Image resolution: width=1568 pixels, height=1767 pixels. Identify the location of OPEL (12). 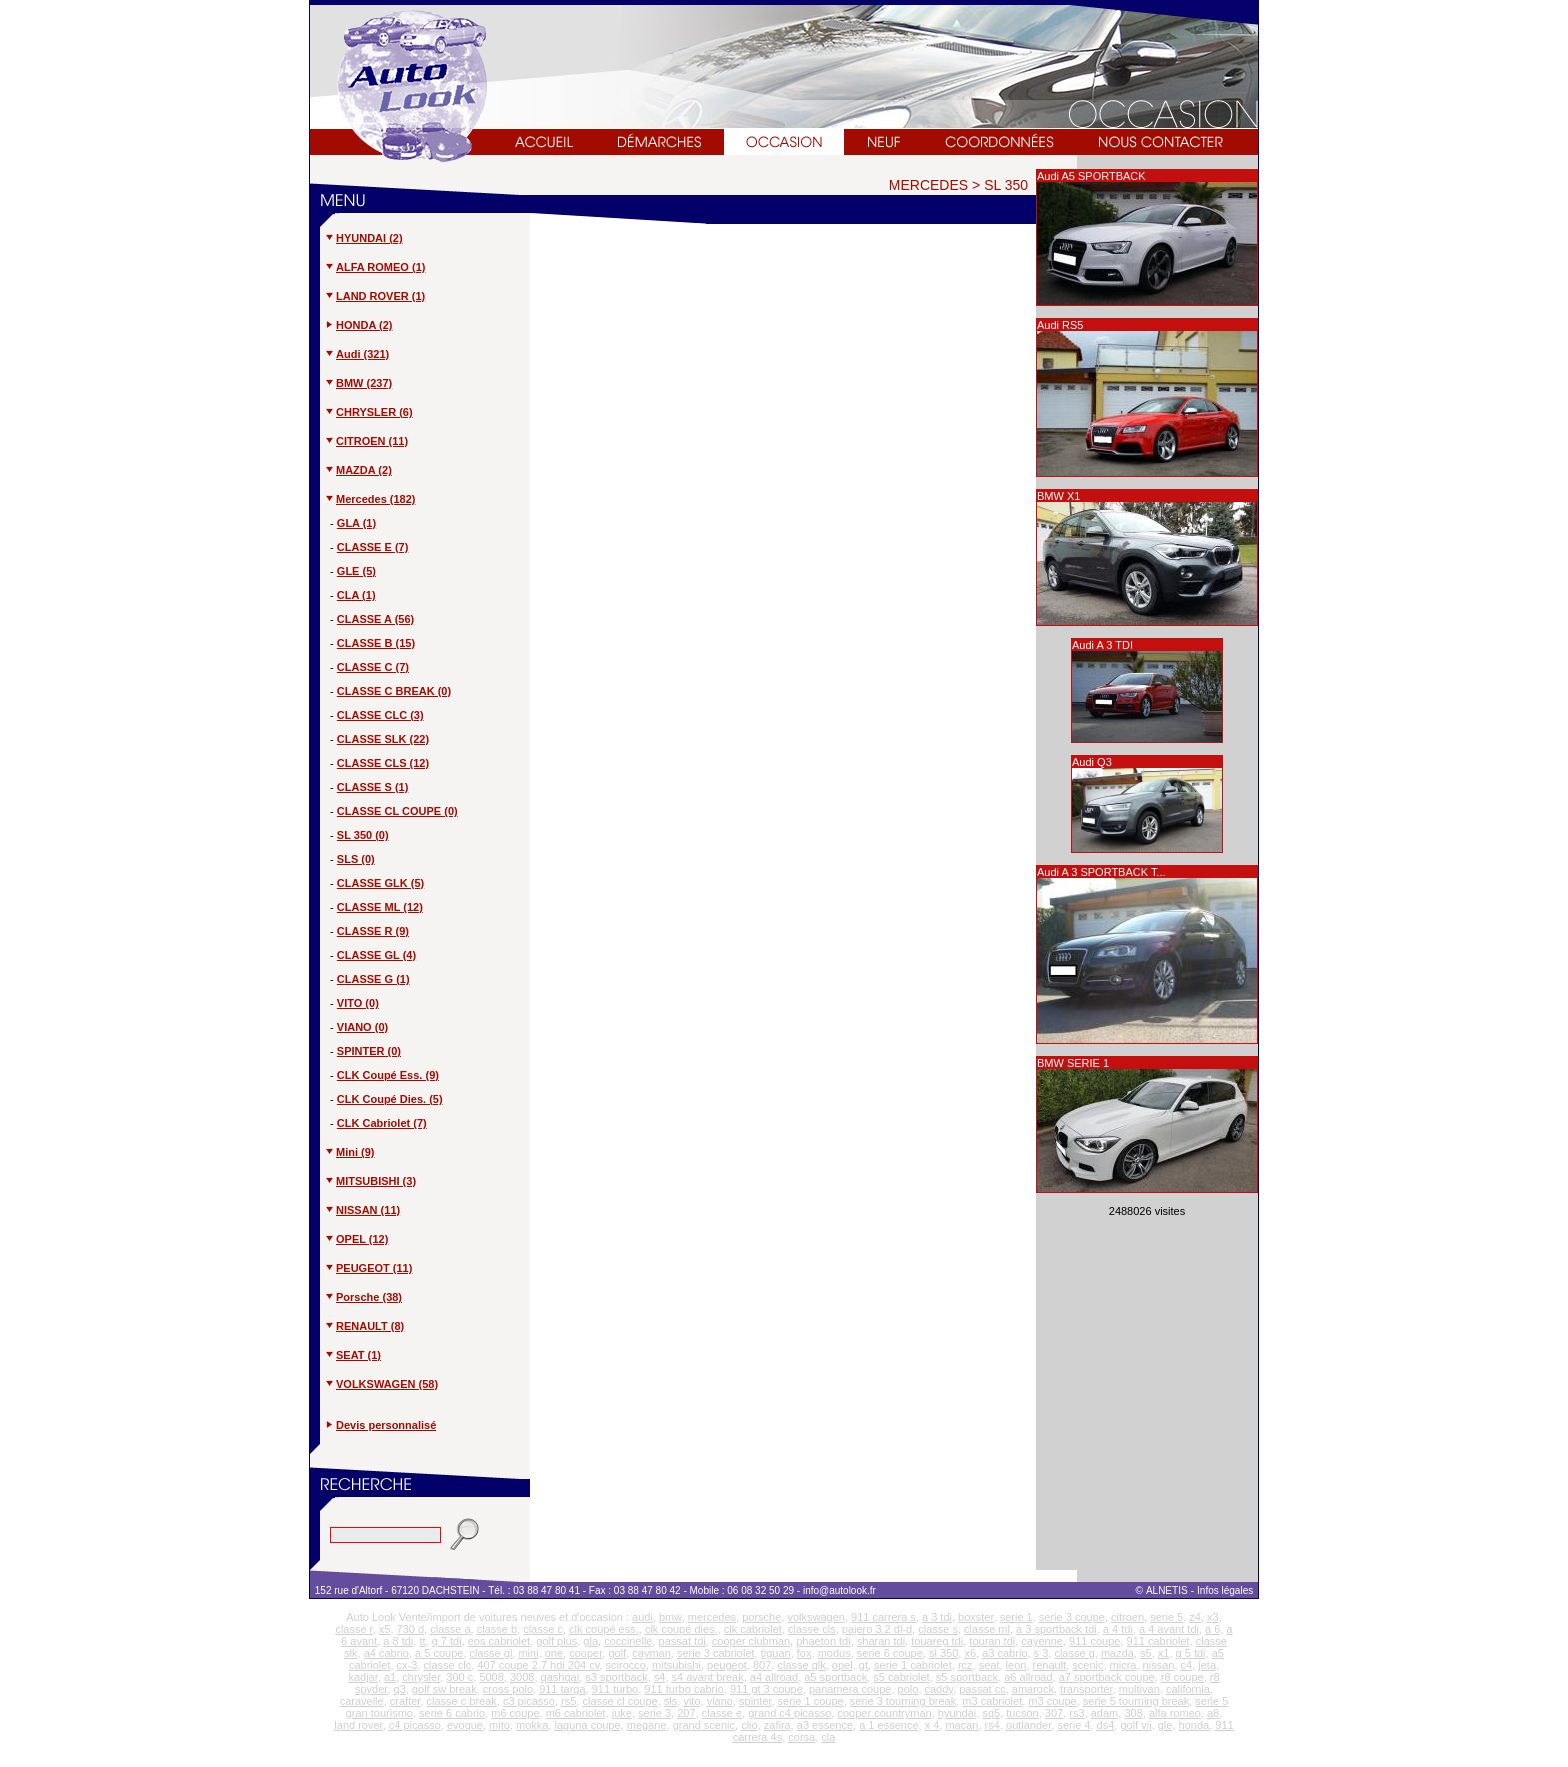
(356, 1239).